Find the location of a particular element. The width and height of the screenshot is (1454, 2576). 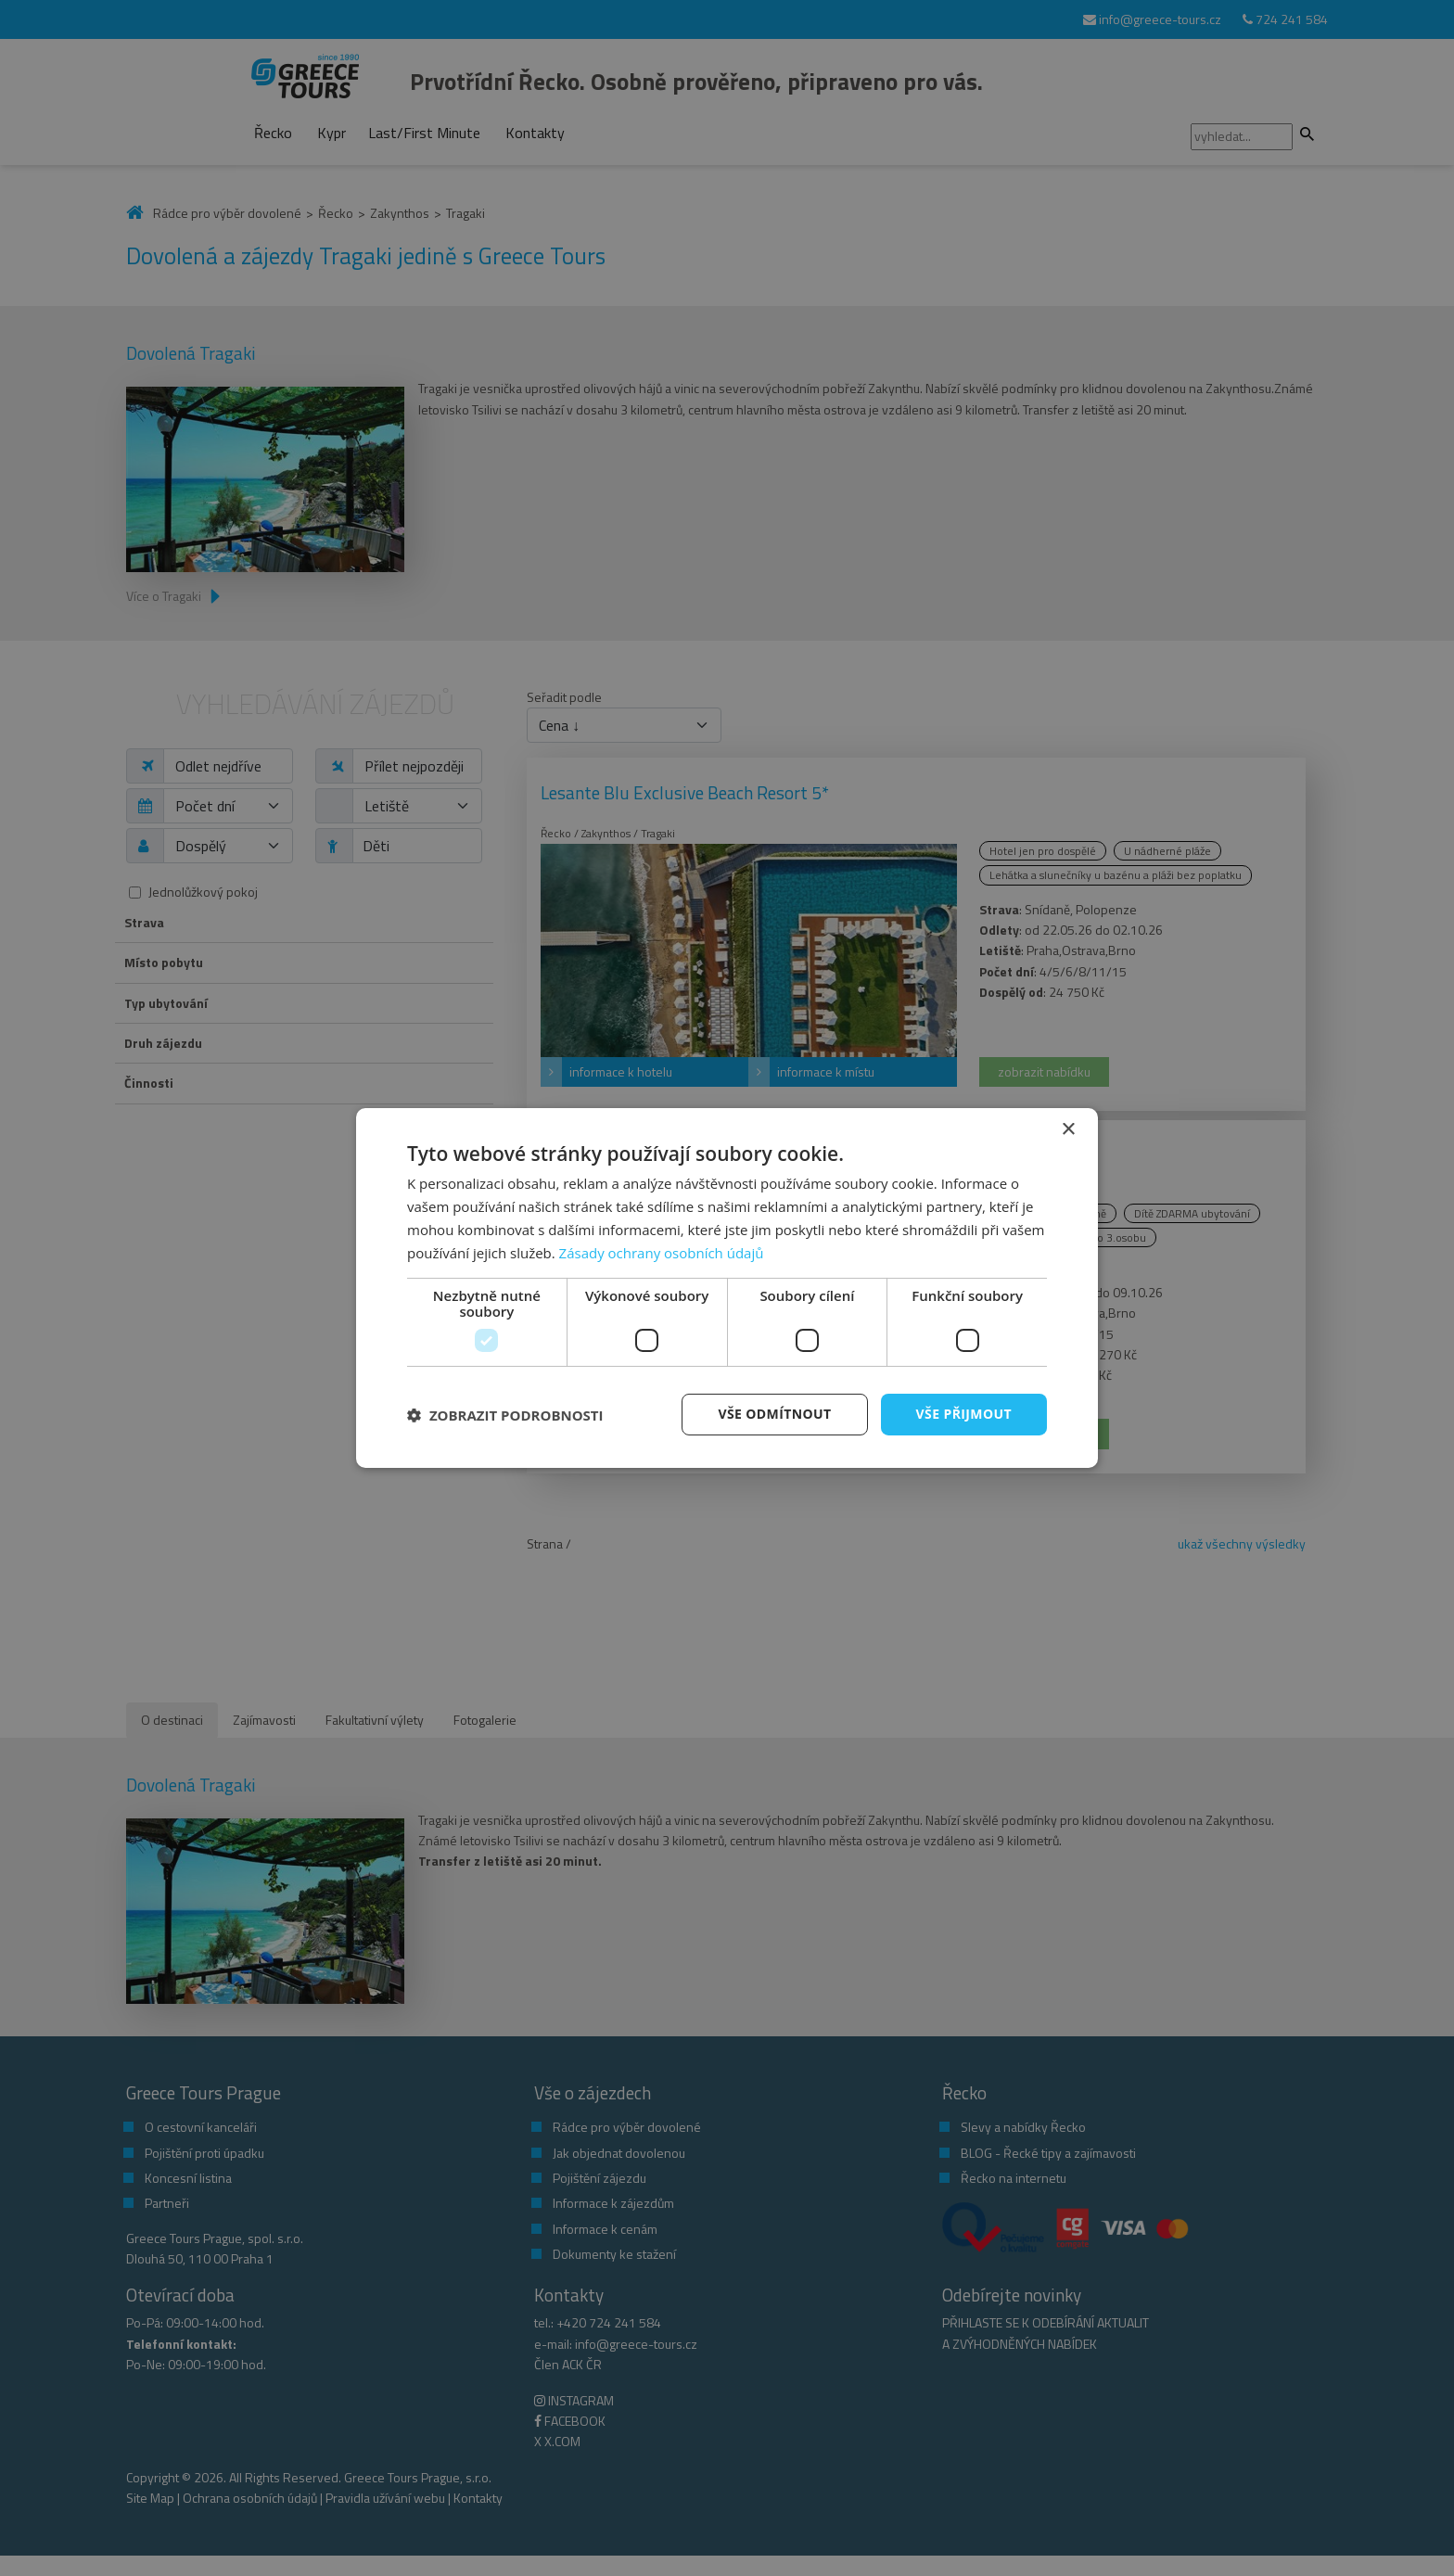

[dialog] is located at coordinates (727, 1288).